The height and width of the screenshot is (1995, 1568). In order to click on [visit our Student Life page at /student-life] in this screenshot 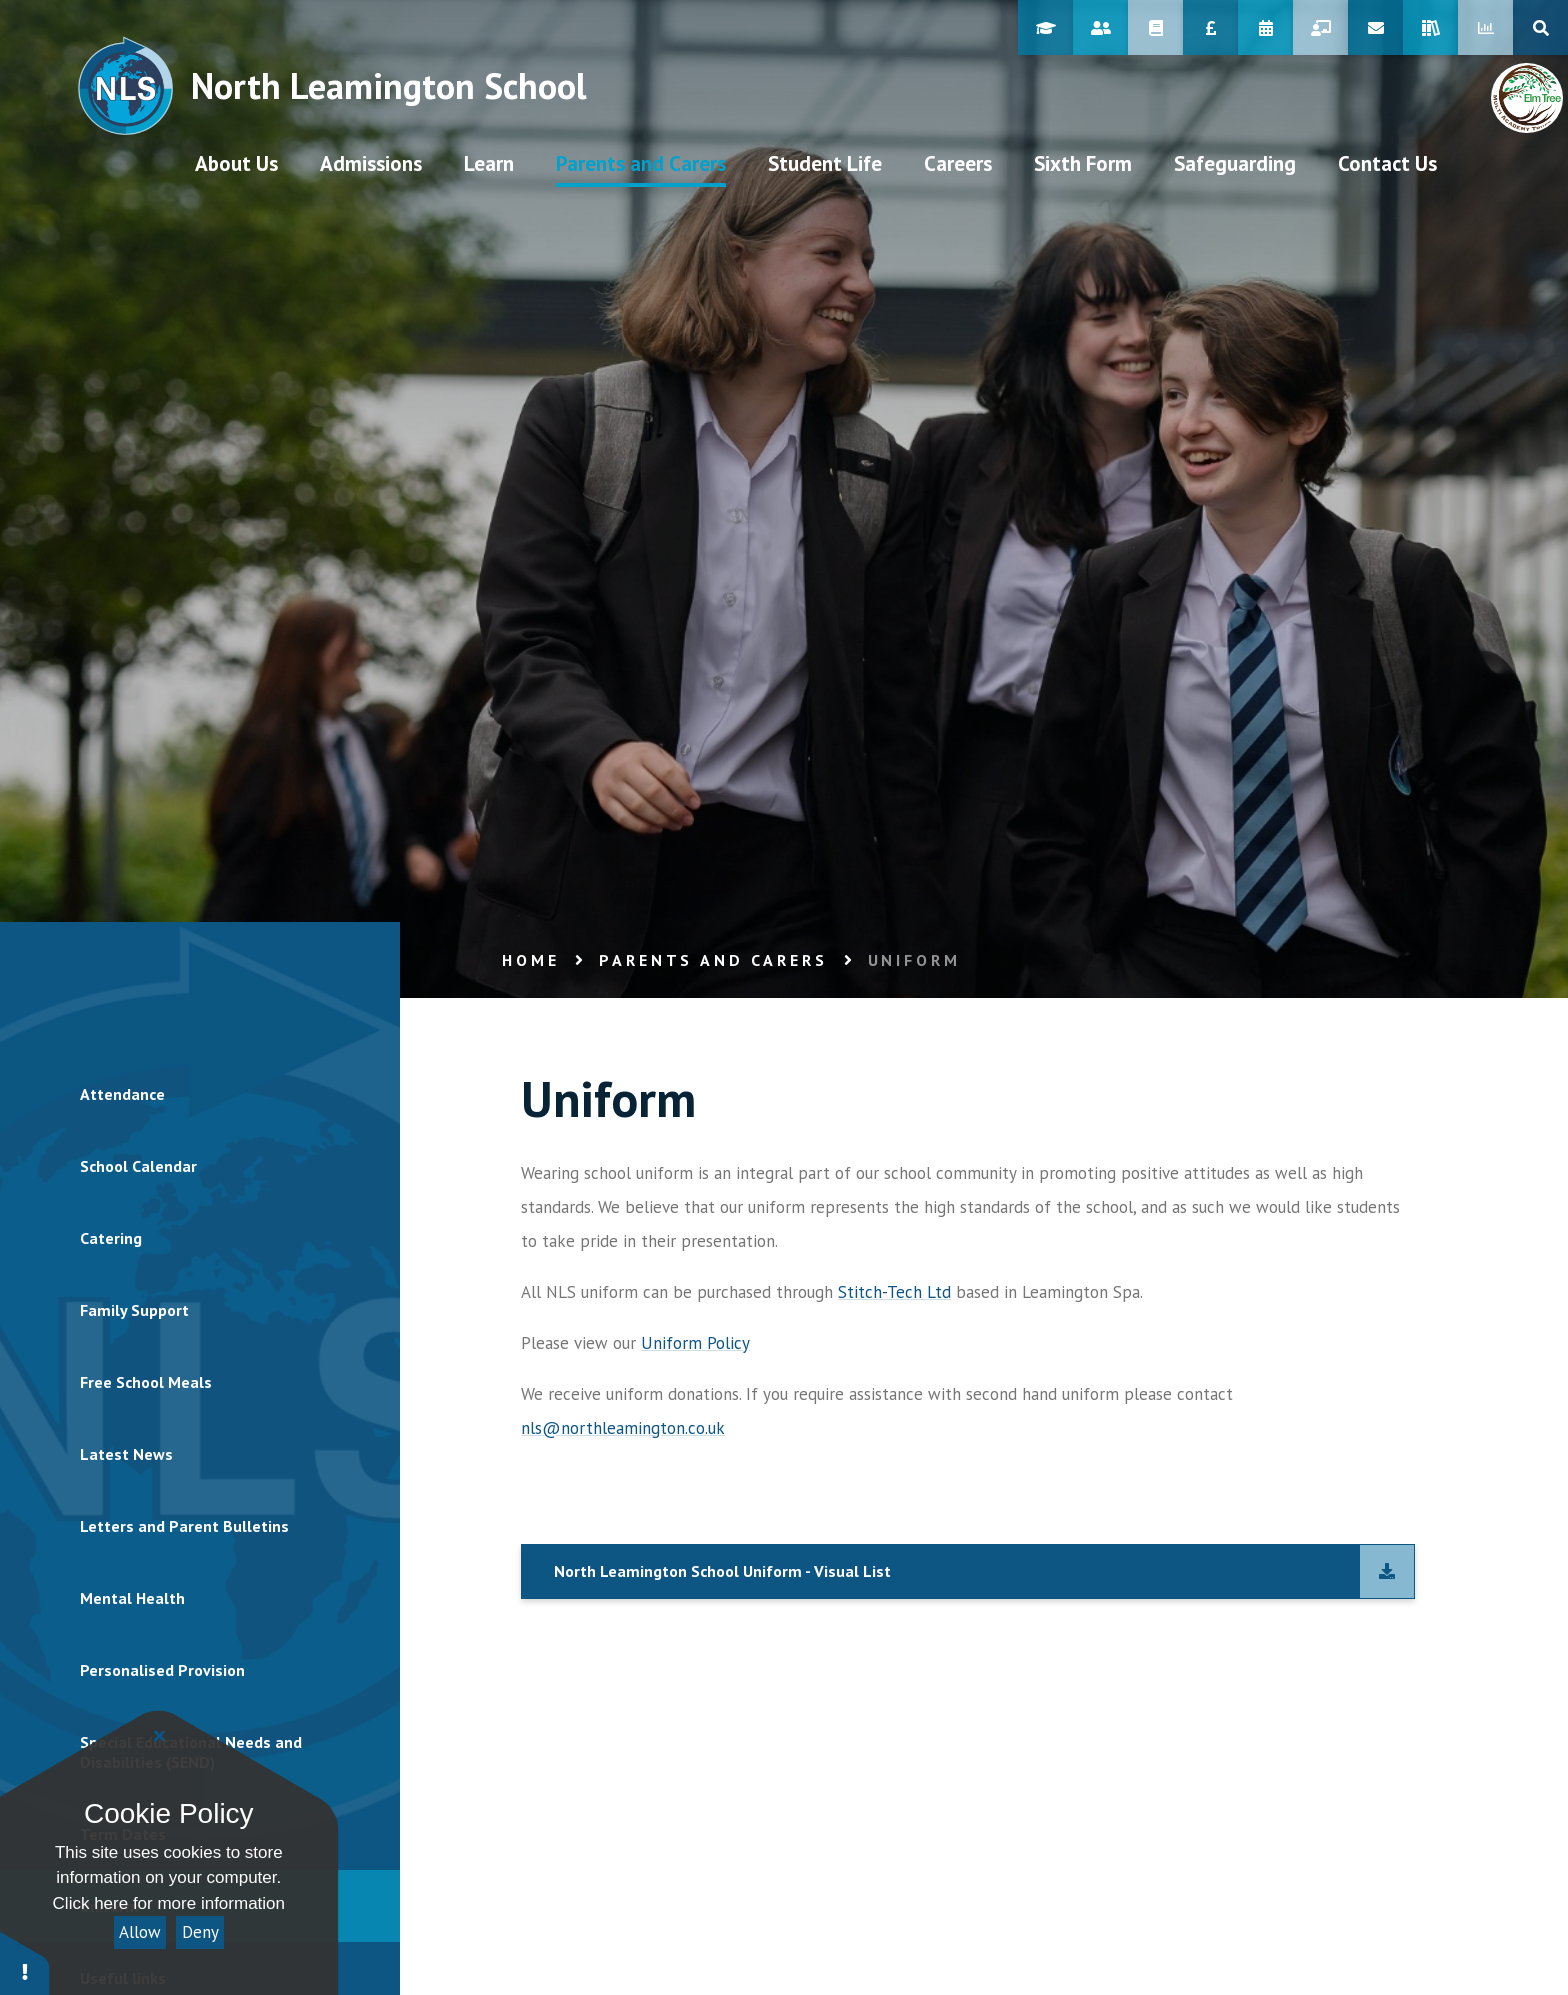, I will do `click(825, 163)`.